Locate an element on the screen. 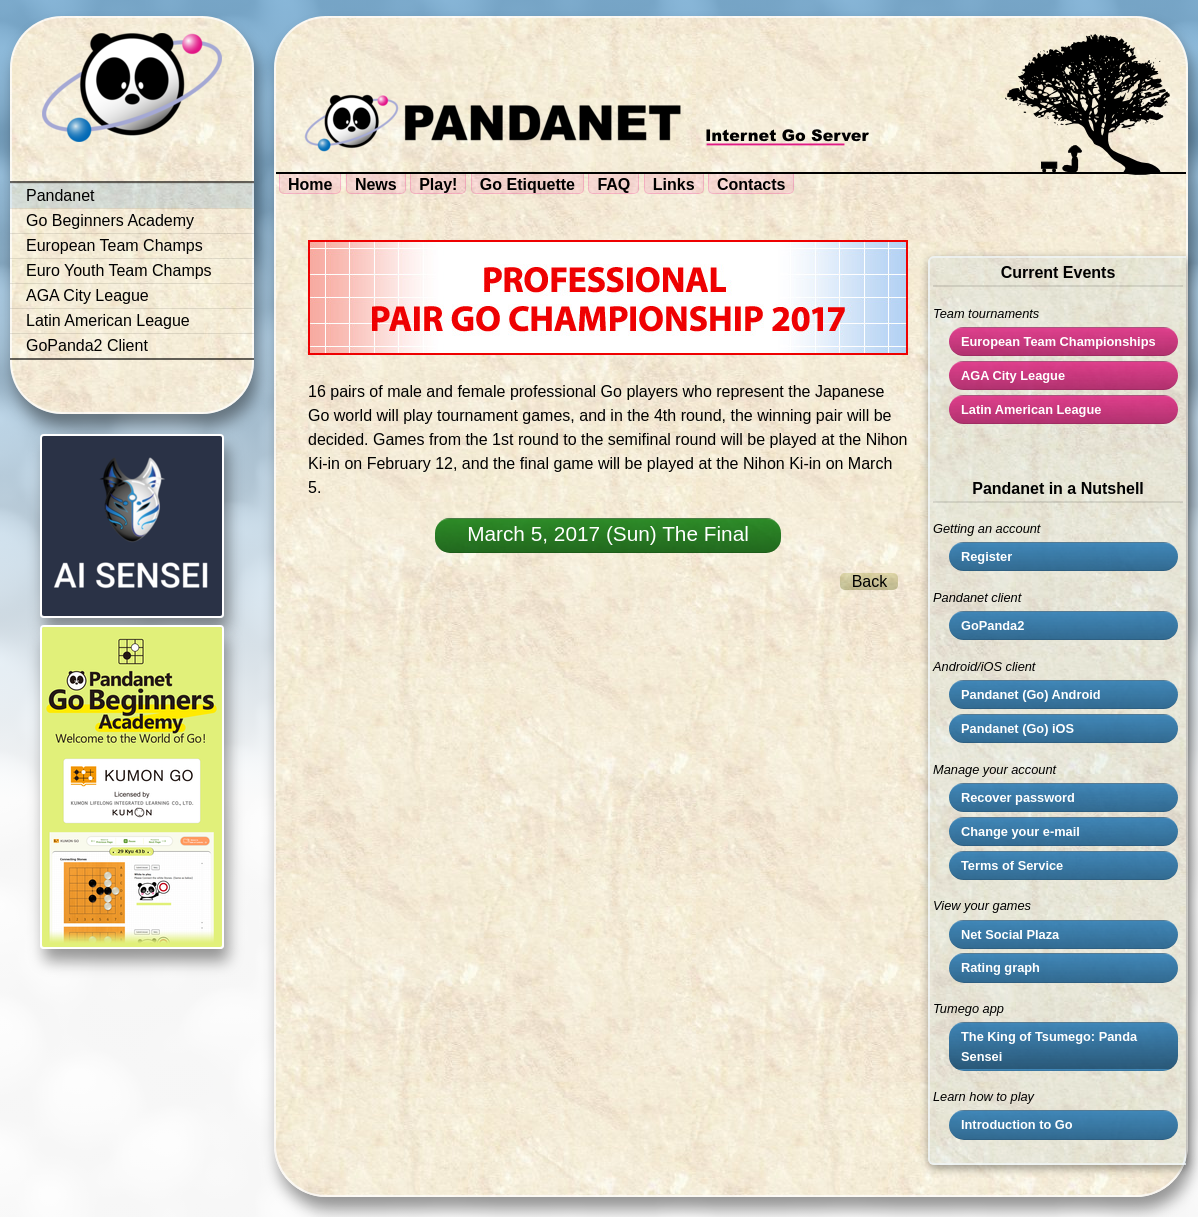 The height and width of the screenshot is (1217, 1198). City League is located at coordinates (1013, 375).